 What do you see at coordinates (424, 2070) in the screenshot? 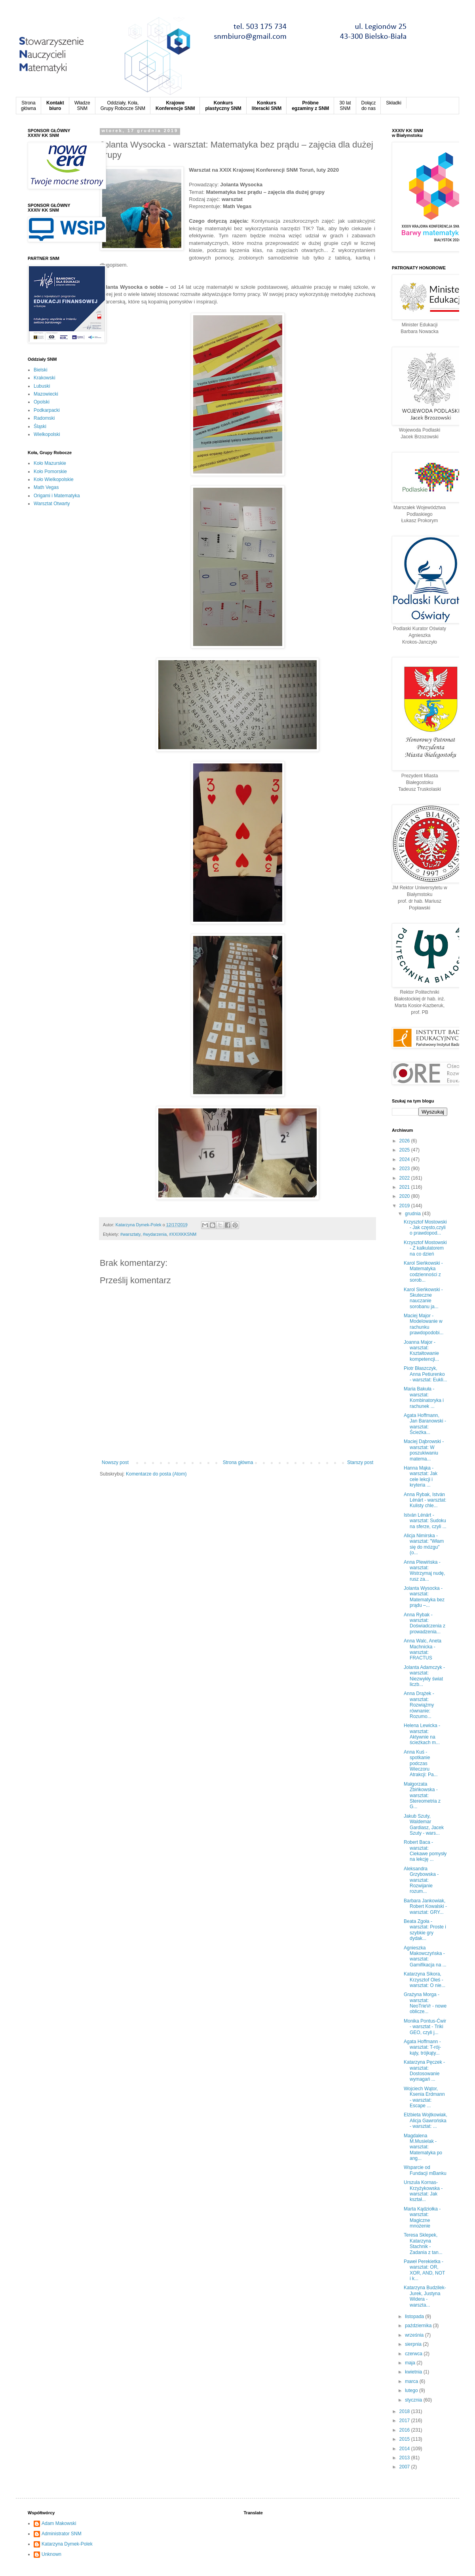
I see `Katarzyna Pęczek - warsztat: Dostosowanie wymagań ...` at bounding box center [424, 2070].